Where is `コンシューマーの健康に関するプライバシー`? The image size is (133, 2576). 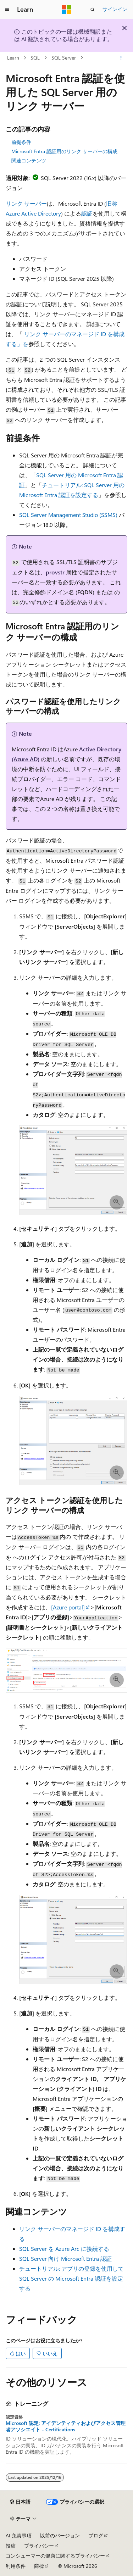
コンシューマーの健康に関するプライバシー is located at coordinates (55, 2555).